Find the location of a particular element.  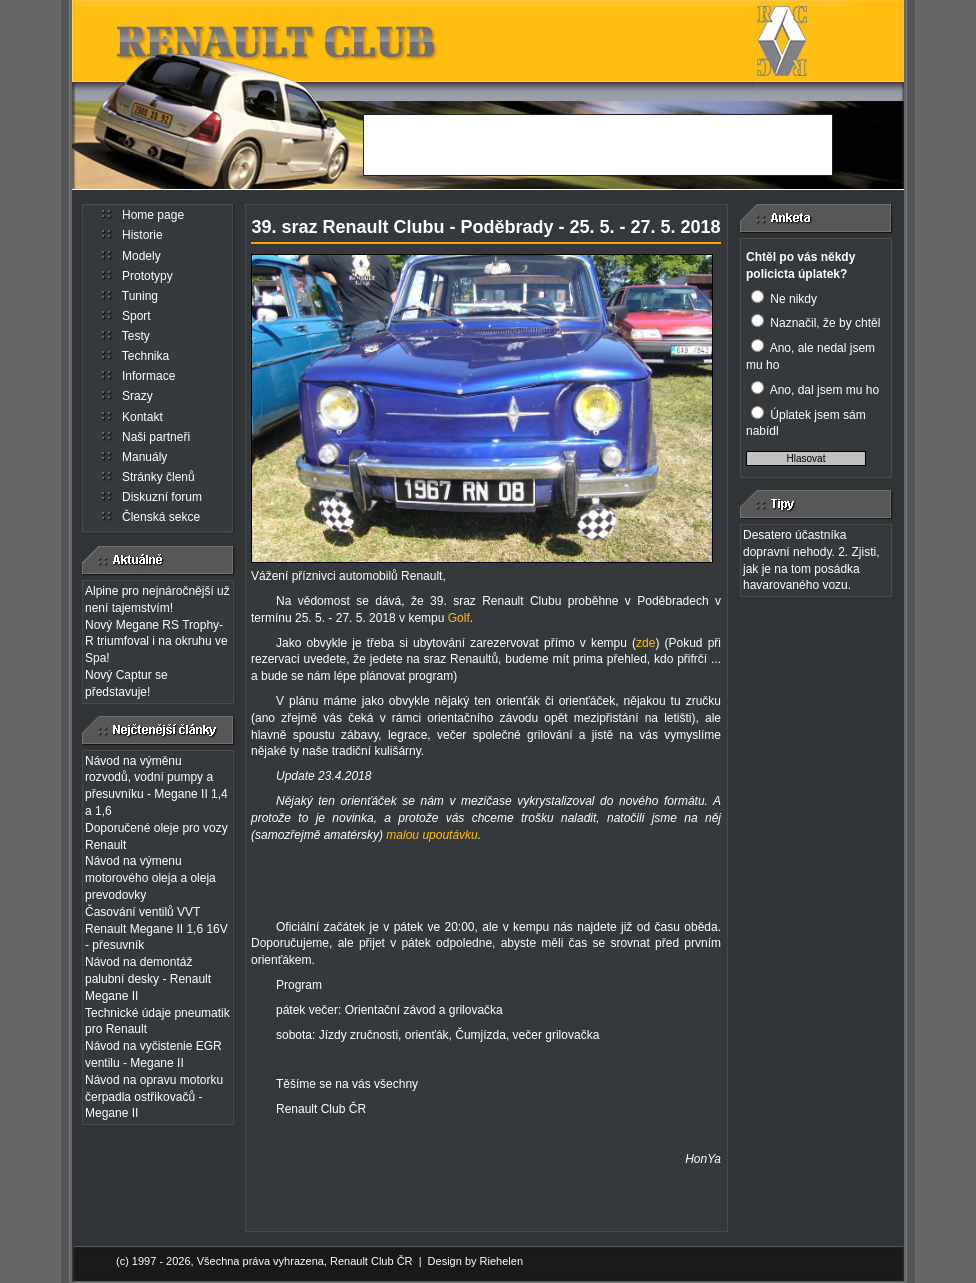

Prototypy is located at coordinates (147, 276).